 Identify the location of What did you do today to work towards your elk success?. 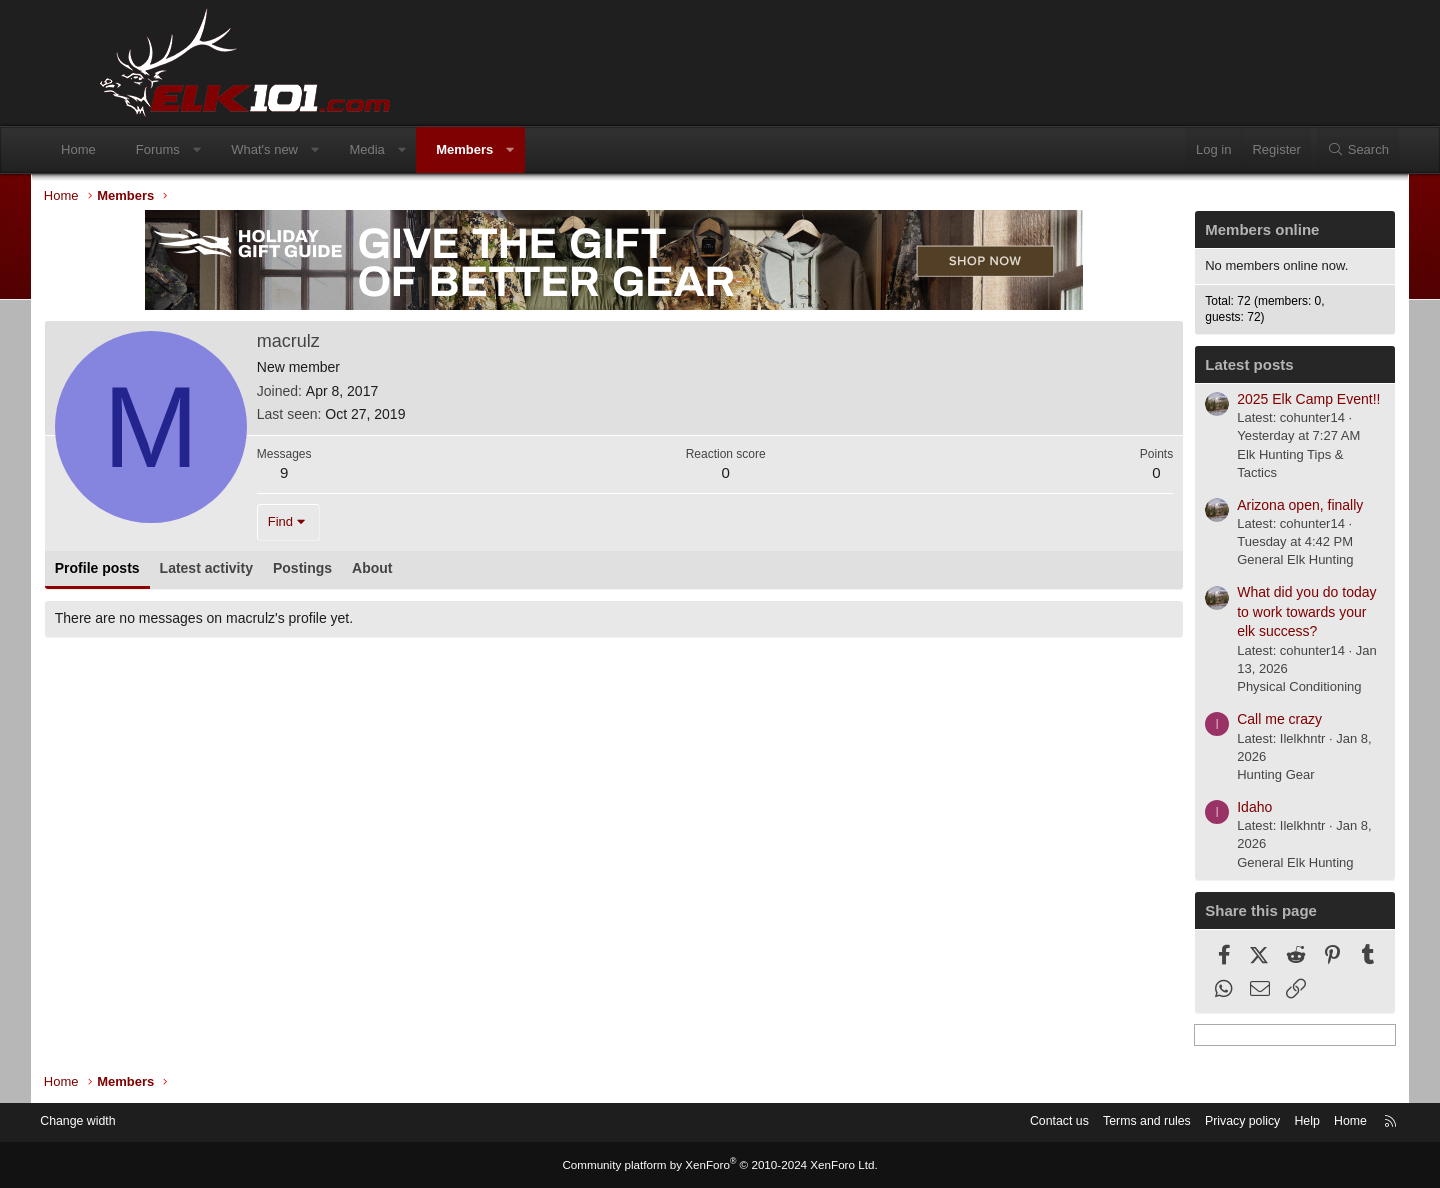
(1244, 614).